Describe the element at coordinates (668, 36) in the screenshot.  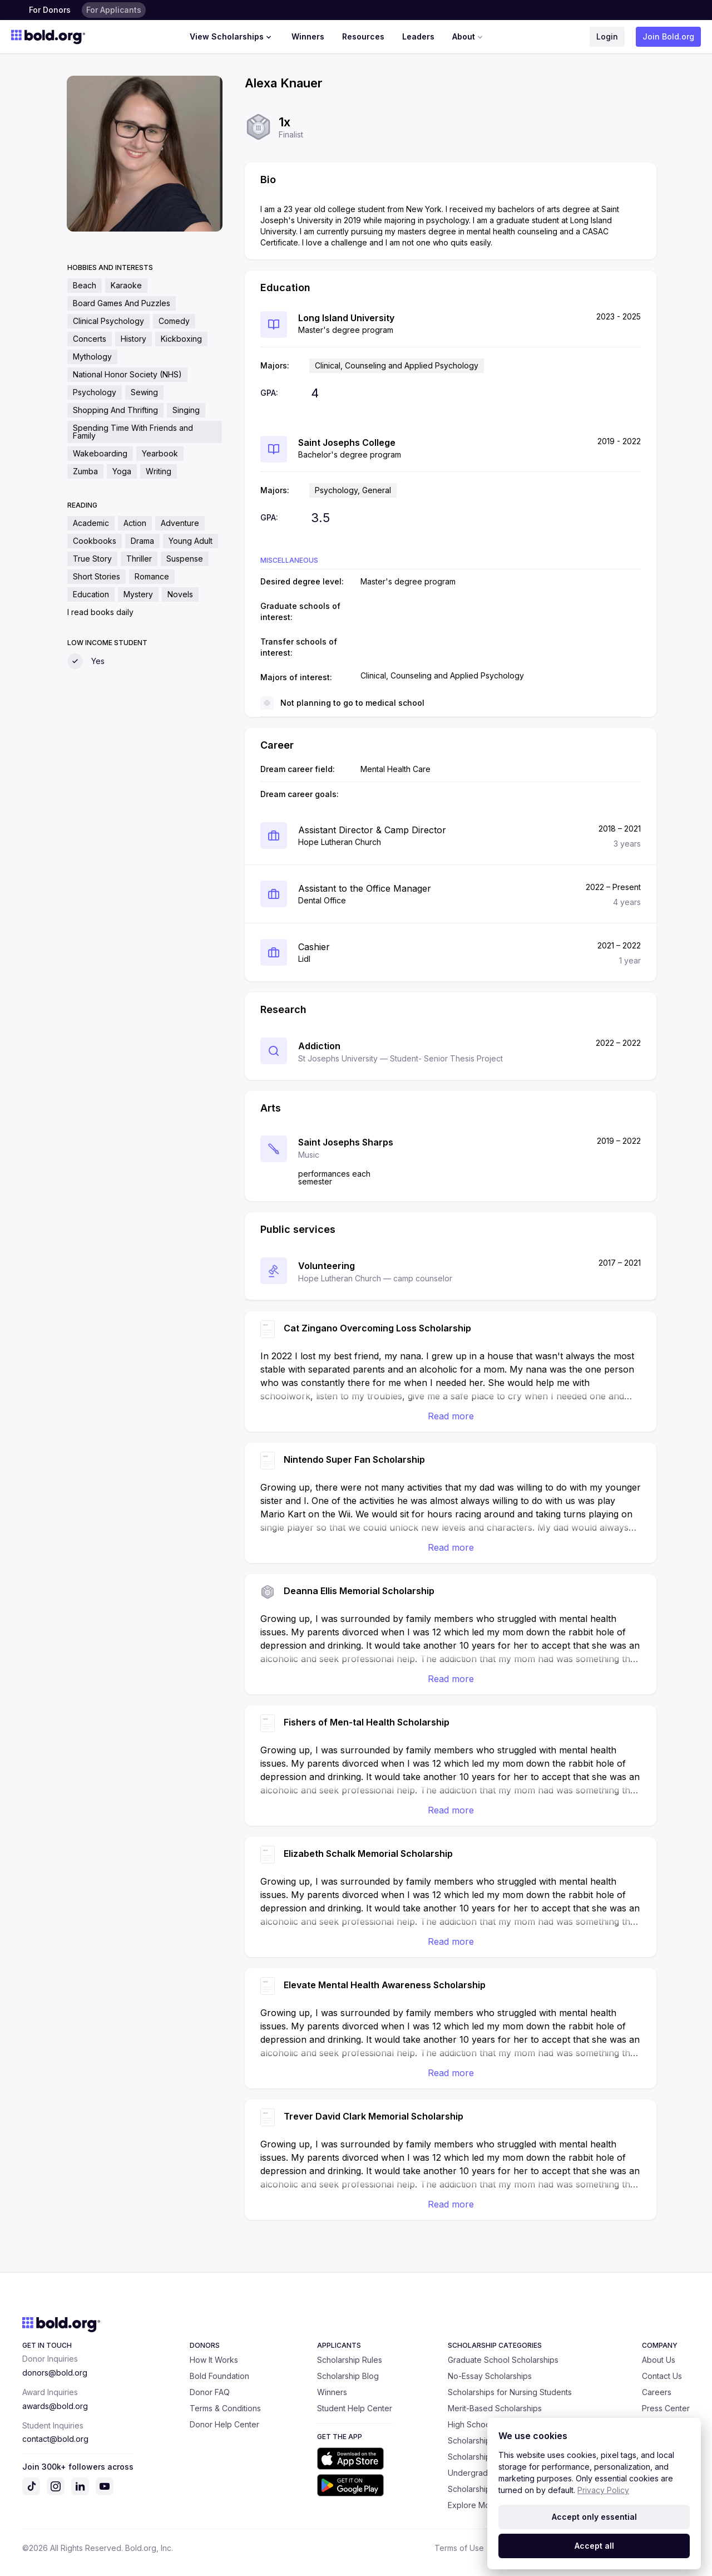
I see `Join Bold.org` at that location.